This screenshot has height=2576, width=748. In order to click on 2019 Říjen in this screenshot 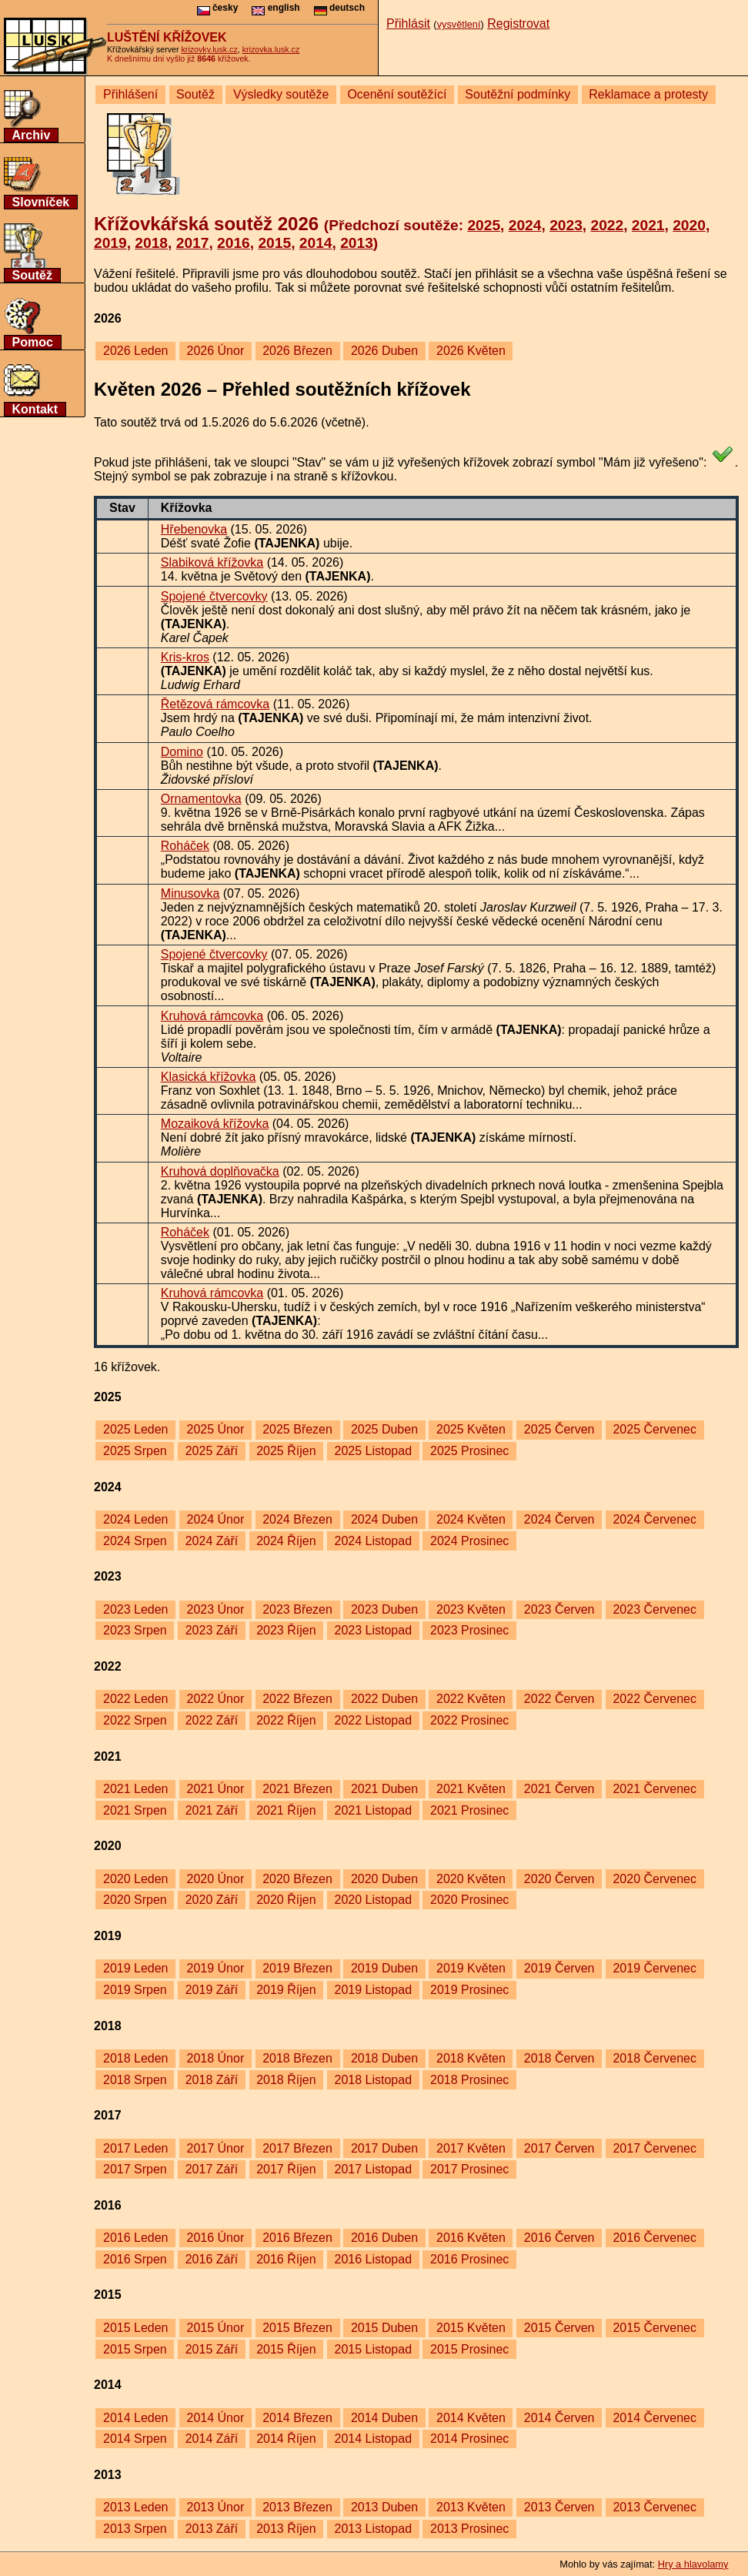, I will do `click(286, 1989)`.